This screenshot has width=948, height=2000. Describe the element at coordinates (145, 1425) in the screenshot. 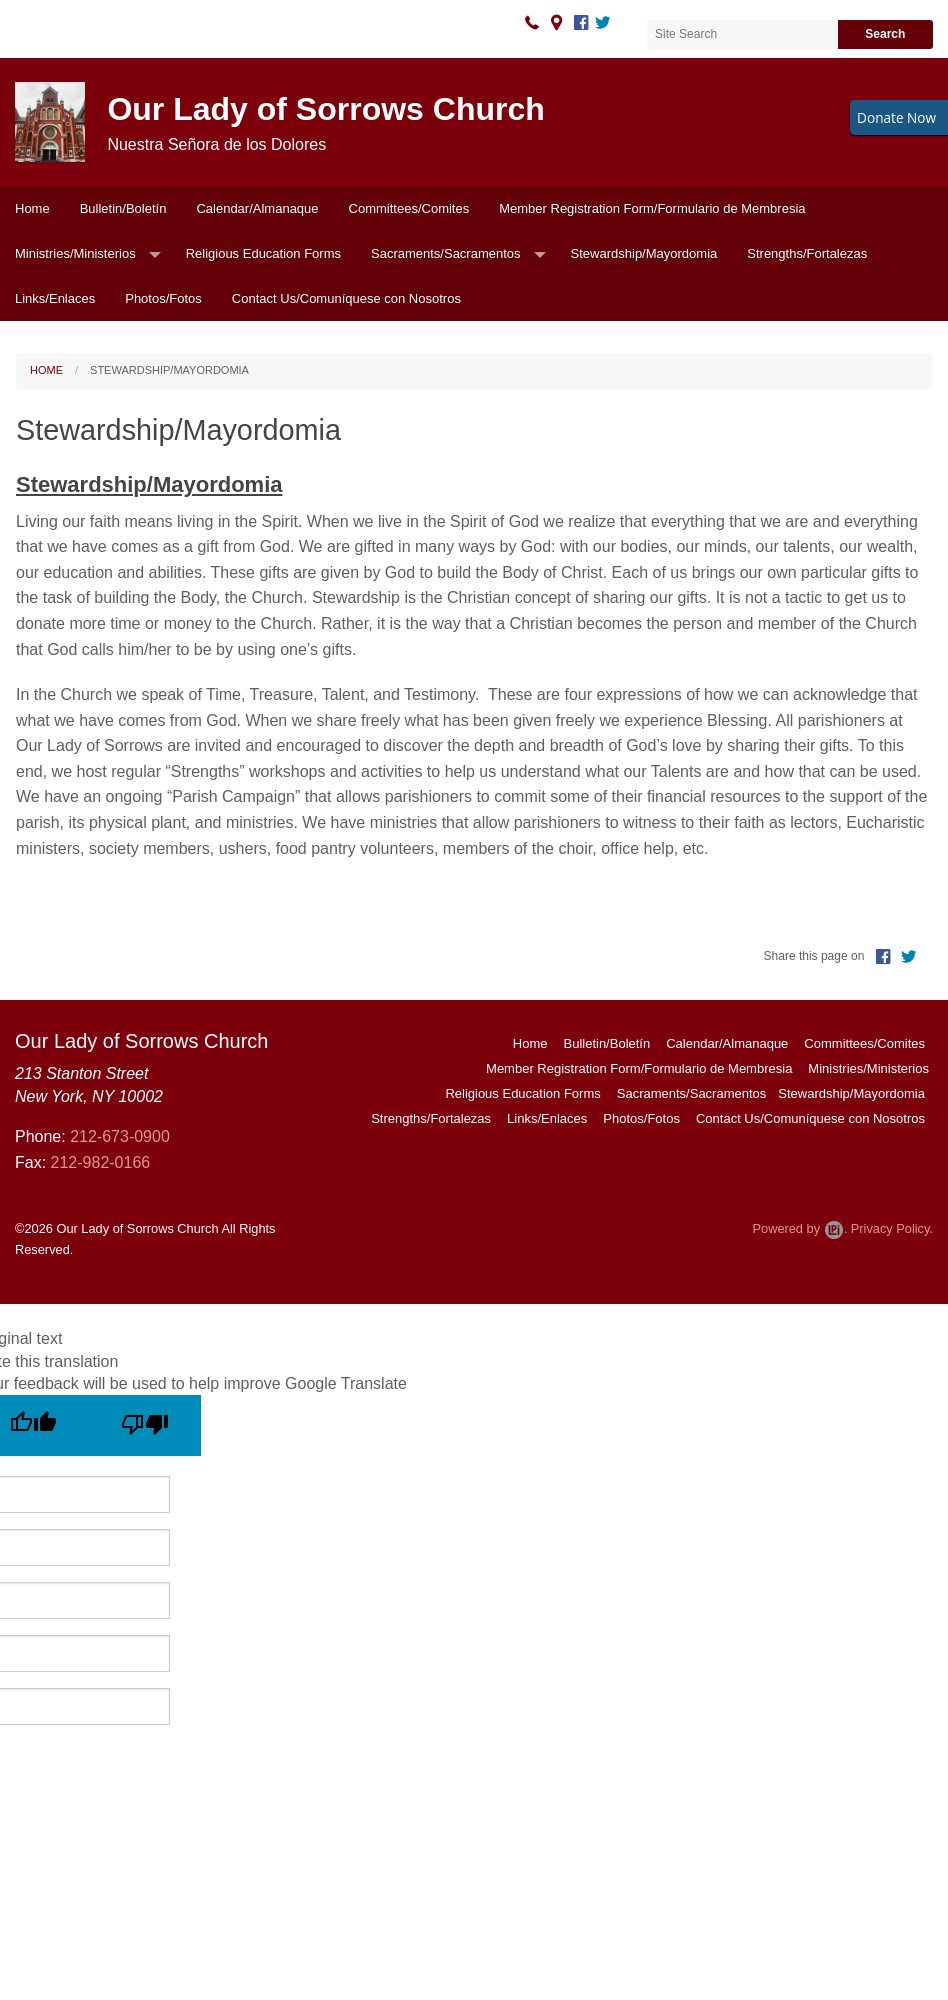

I see `[Poor translation]` at that location.